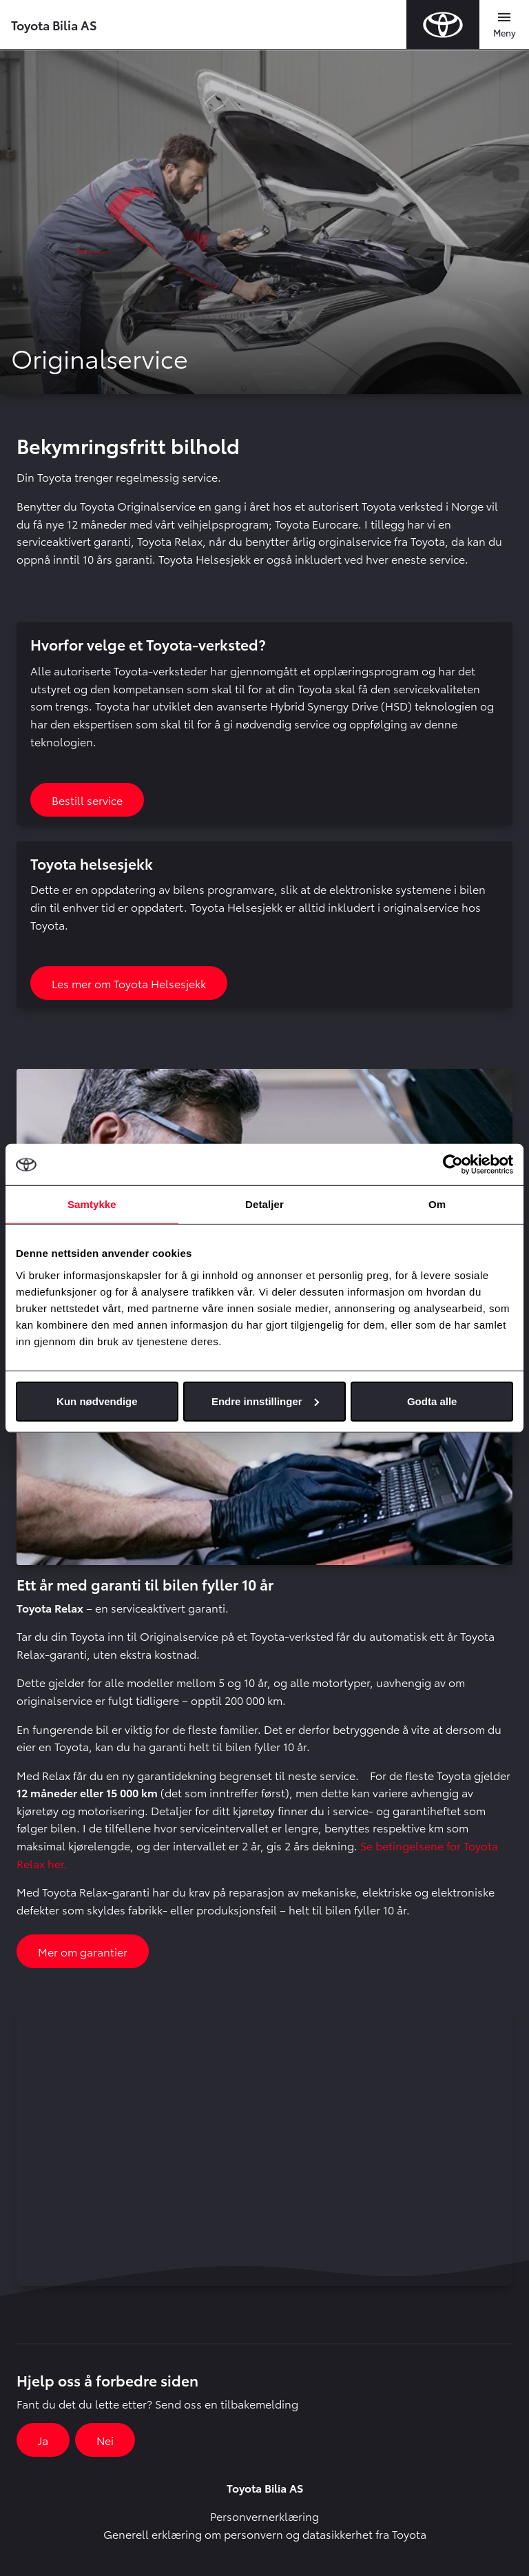 The height and width of the screenshot is (2576, 529). Describe the element at coordinates (54, 24) in the screenshot. I see `Toyota Bilia AS` at that location.